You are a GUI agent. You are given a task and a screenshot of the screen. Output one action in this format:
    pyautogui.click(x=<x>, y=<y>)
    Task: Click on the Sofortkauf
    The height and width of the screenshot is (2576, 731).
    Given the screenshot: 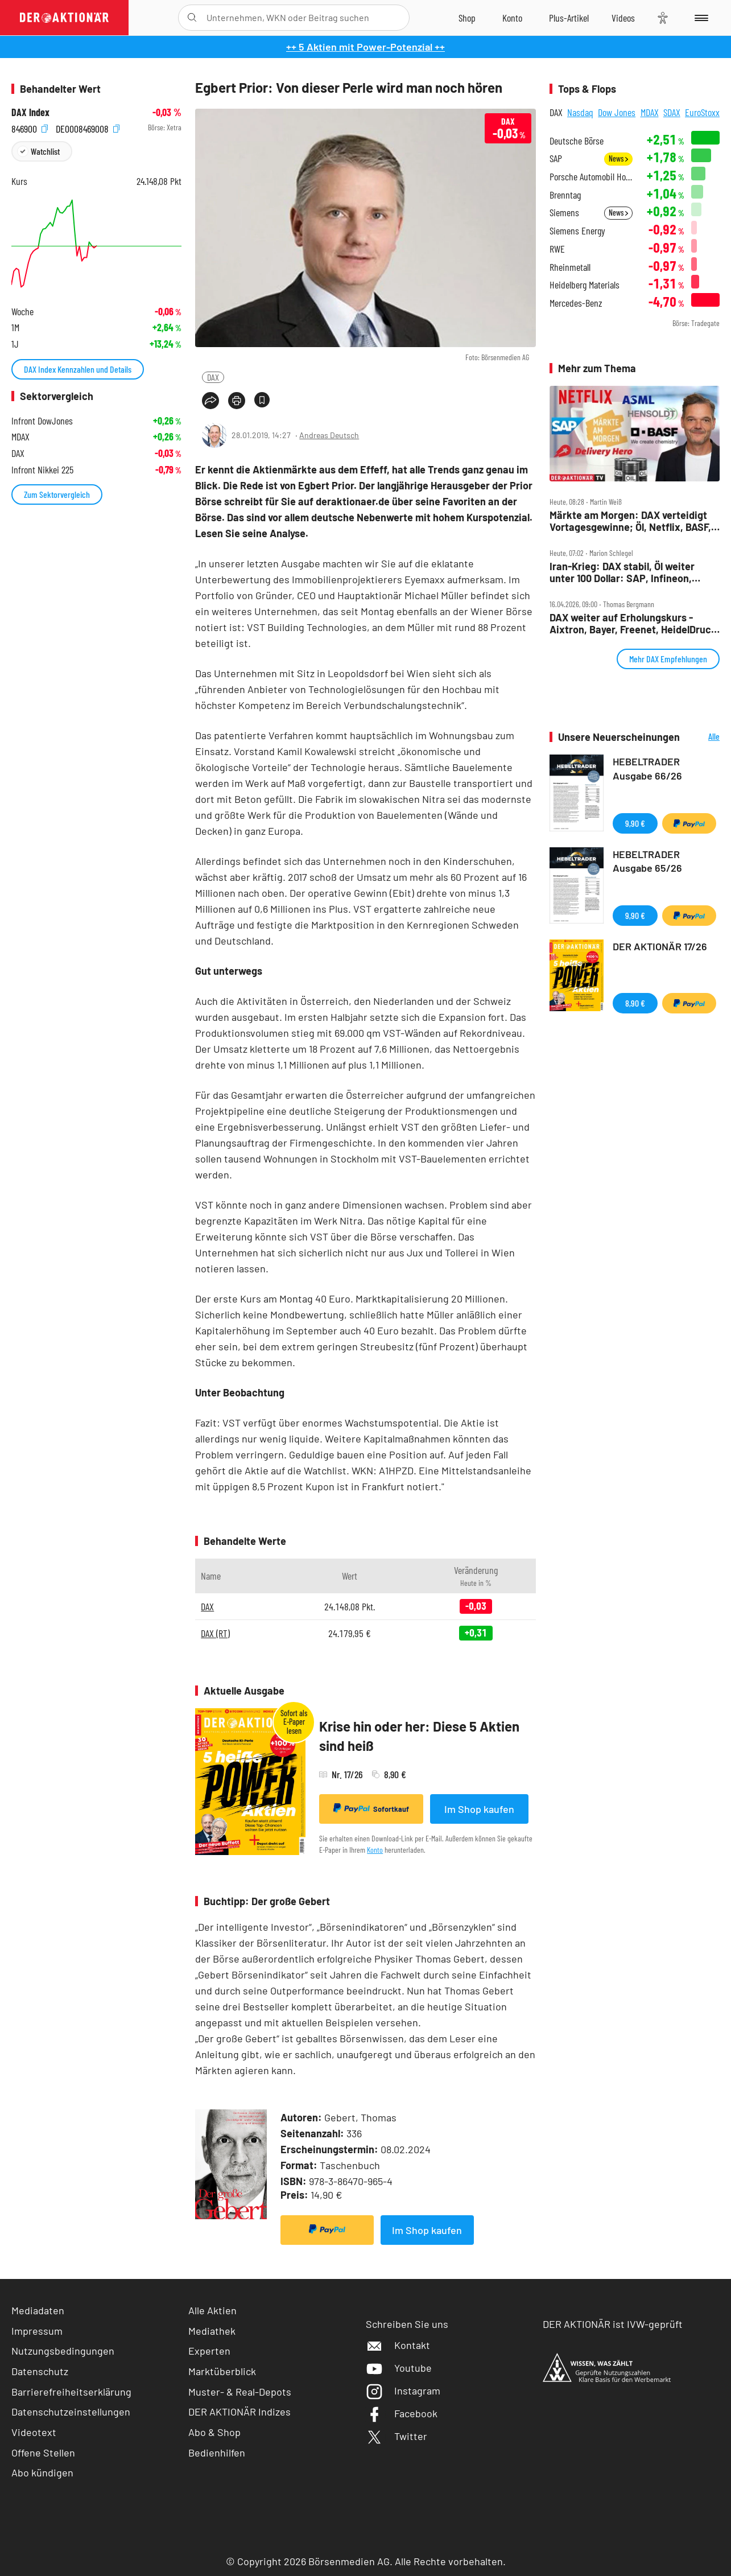 What is the action you would take?
    pyautogui.click(x=371, y=1808)
    